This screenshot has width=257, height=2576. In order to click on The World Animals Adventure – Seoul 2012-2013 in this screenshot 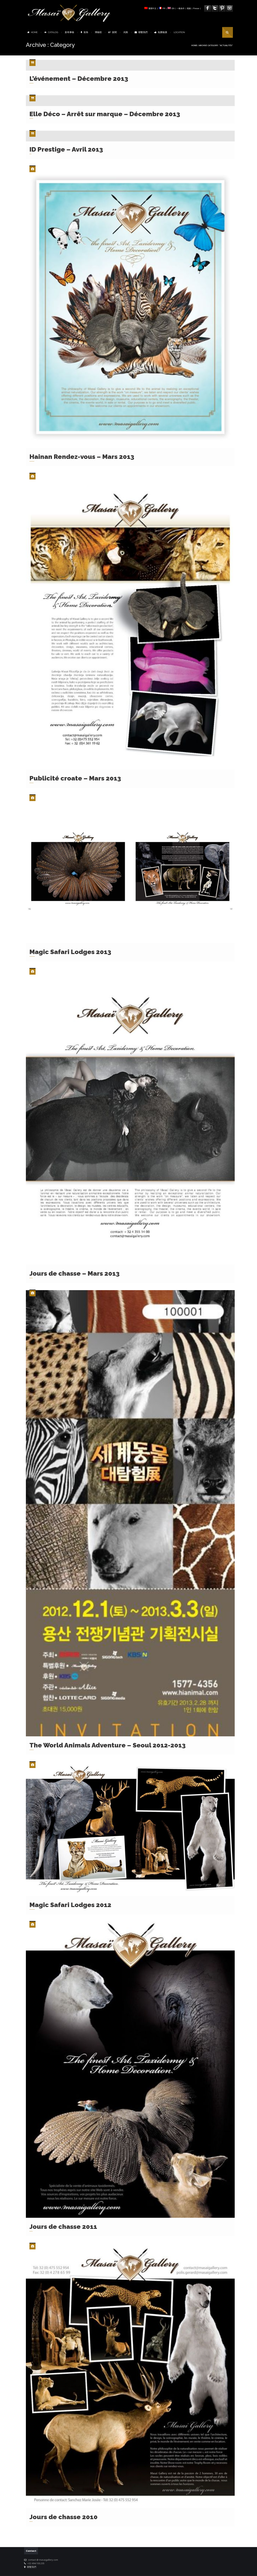, I will do `click(107, 1745)`.